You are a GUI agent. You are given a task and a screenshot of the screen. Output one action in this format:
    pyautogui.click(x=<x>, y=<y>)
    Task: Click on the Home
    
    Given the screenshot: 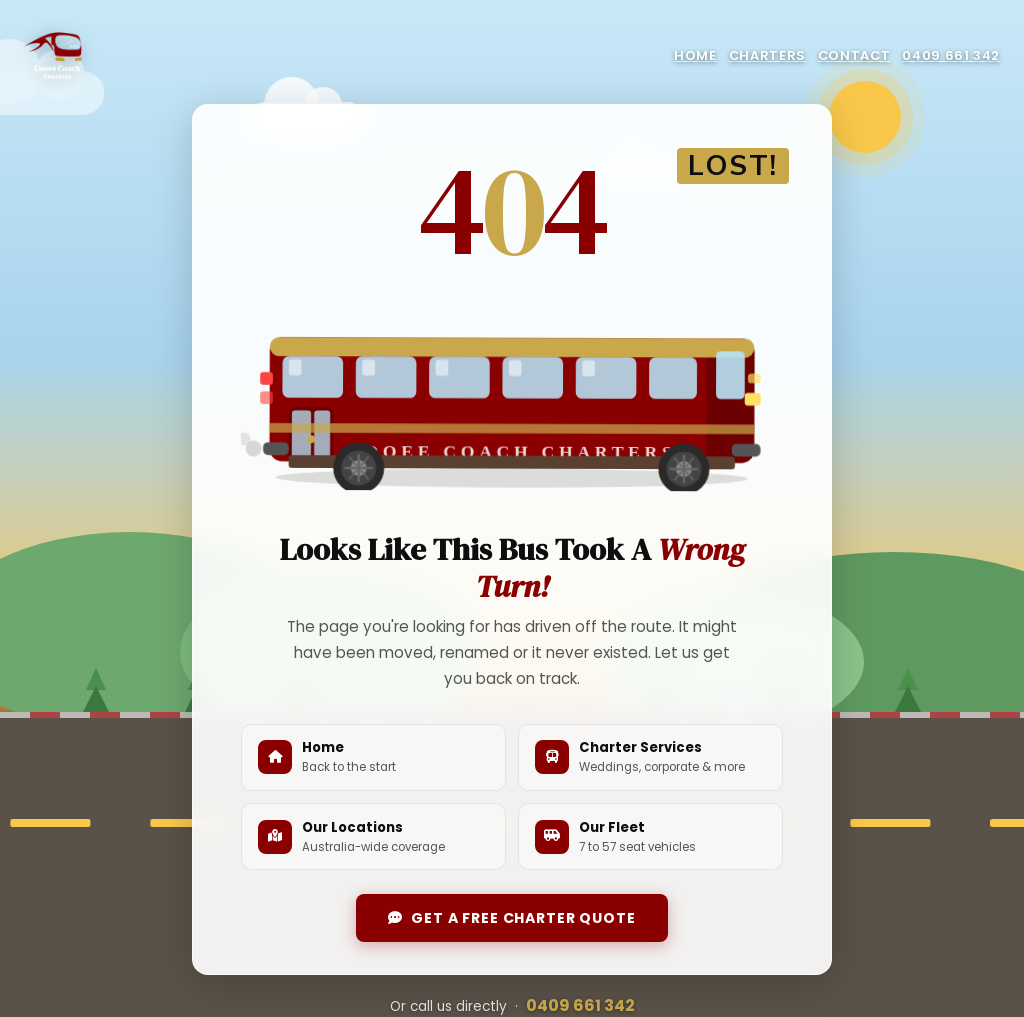 What is the action you would take?
    pyautogui.click(x=695, y=55)
    